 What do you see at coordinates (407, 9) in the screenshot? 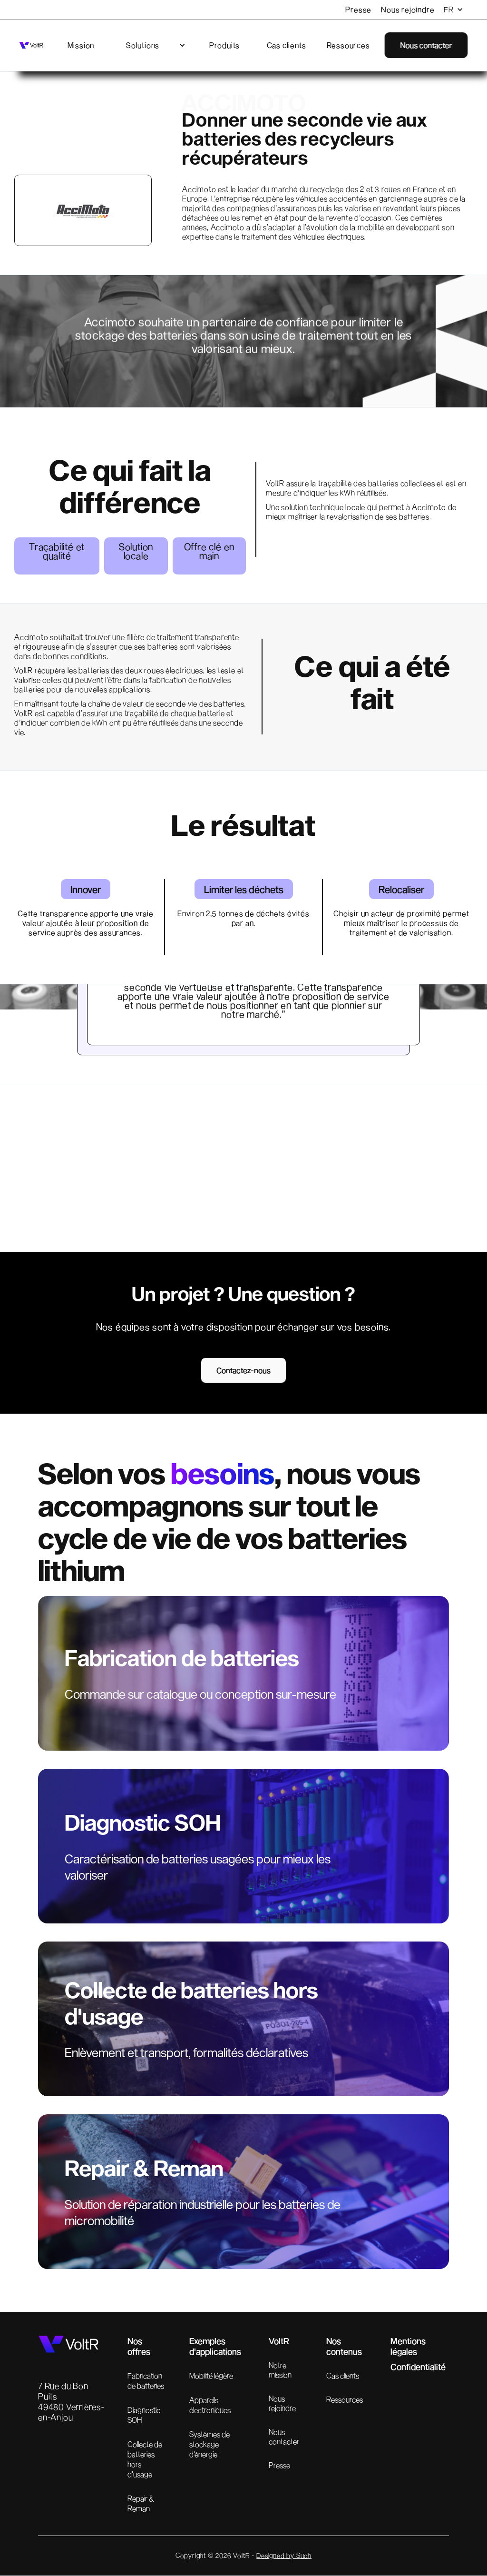
I see `Nous rejoindre` at bounding box center [407, 9].